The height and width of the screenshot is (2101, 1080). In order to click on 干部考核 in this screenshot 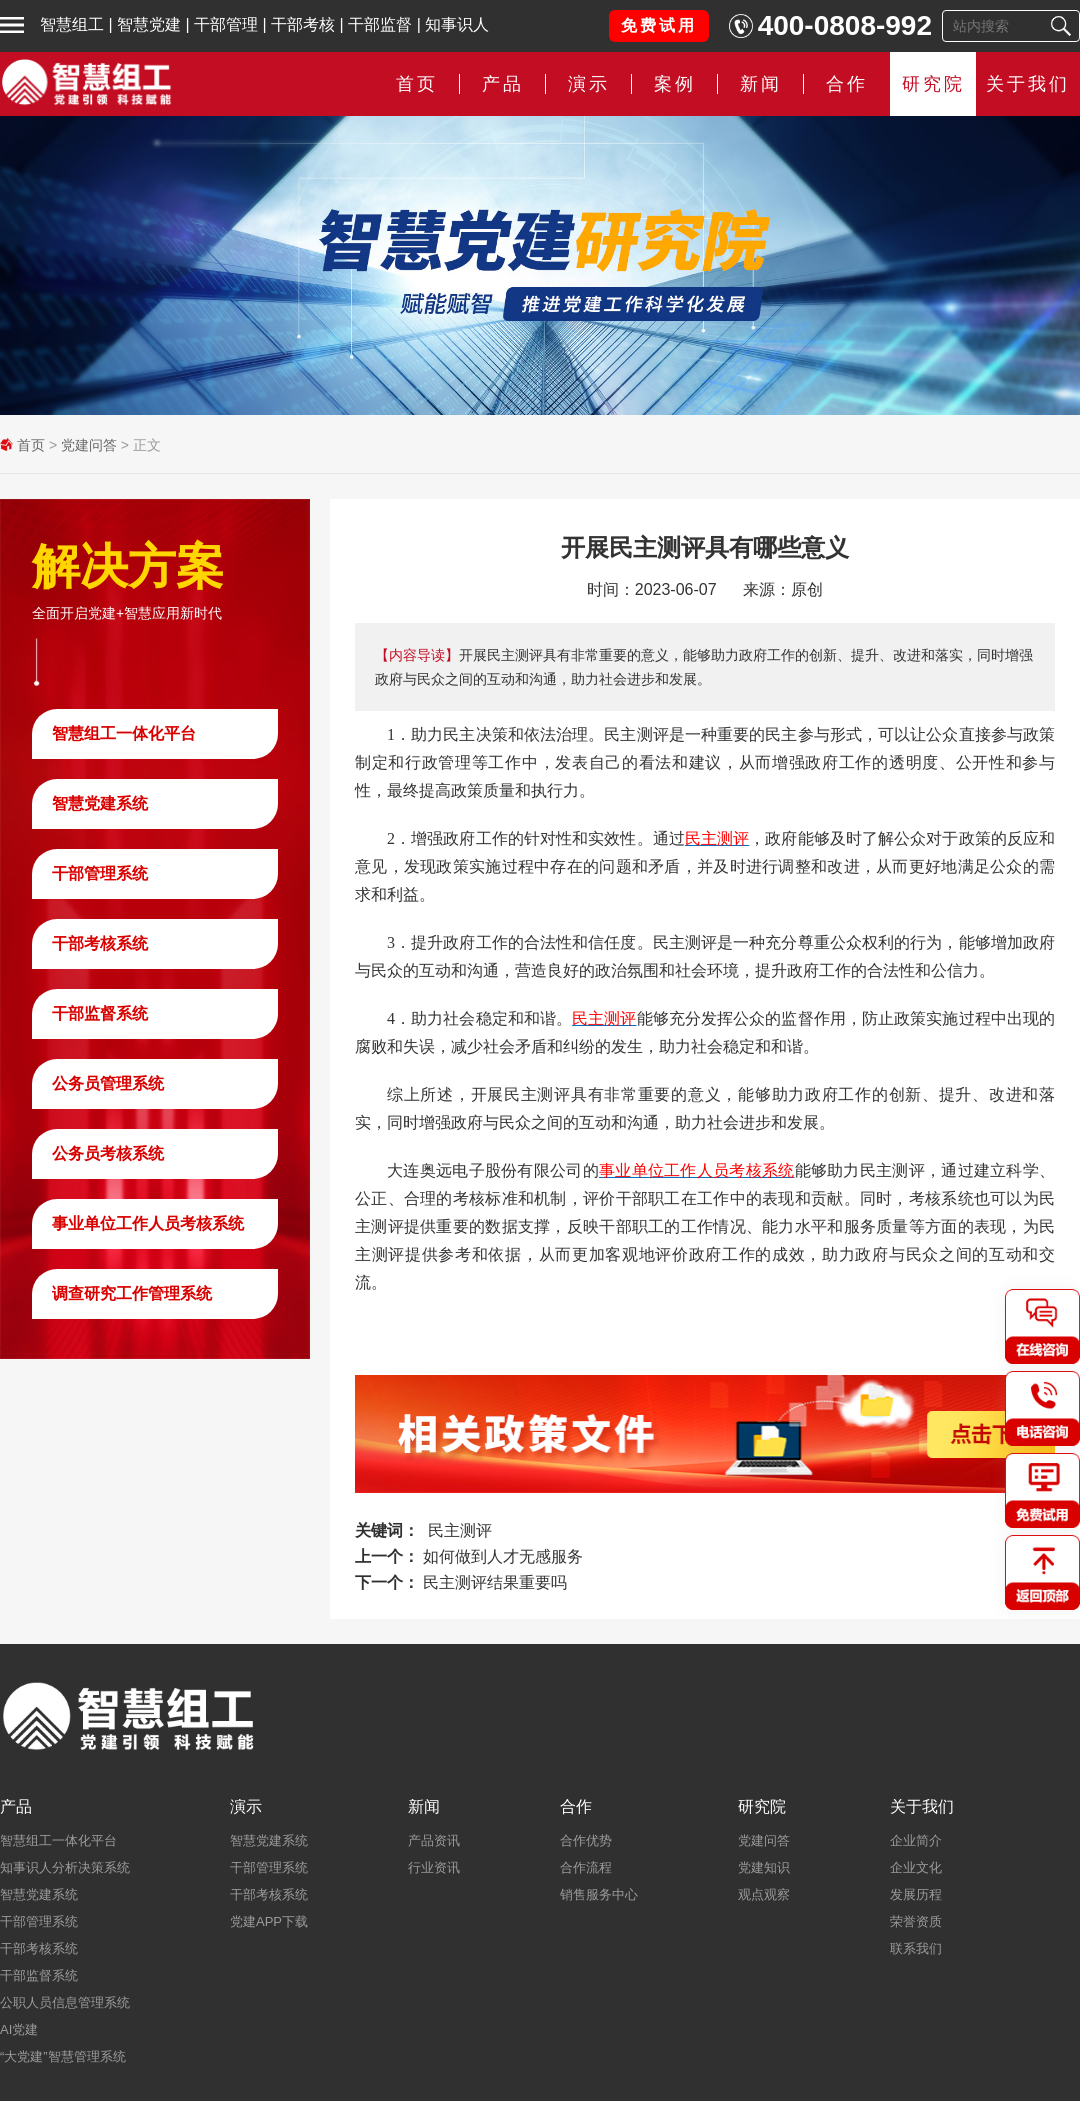, I will do `click(303, 24)`.